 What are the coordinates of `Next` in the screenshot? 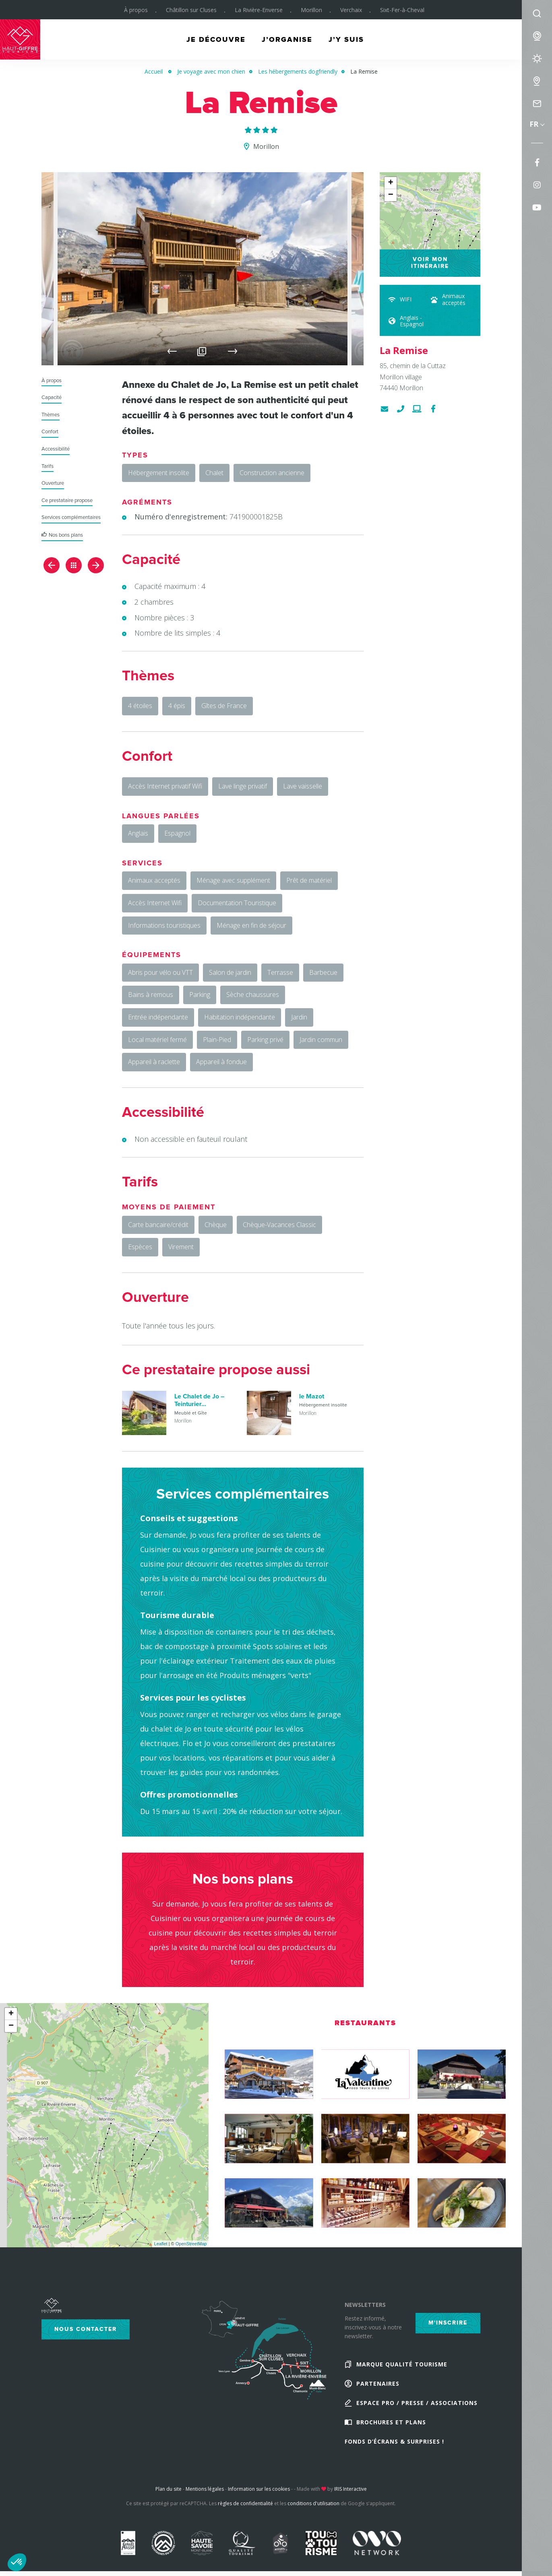 It's located at (232, 351).